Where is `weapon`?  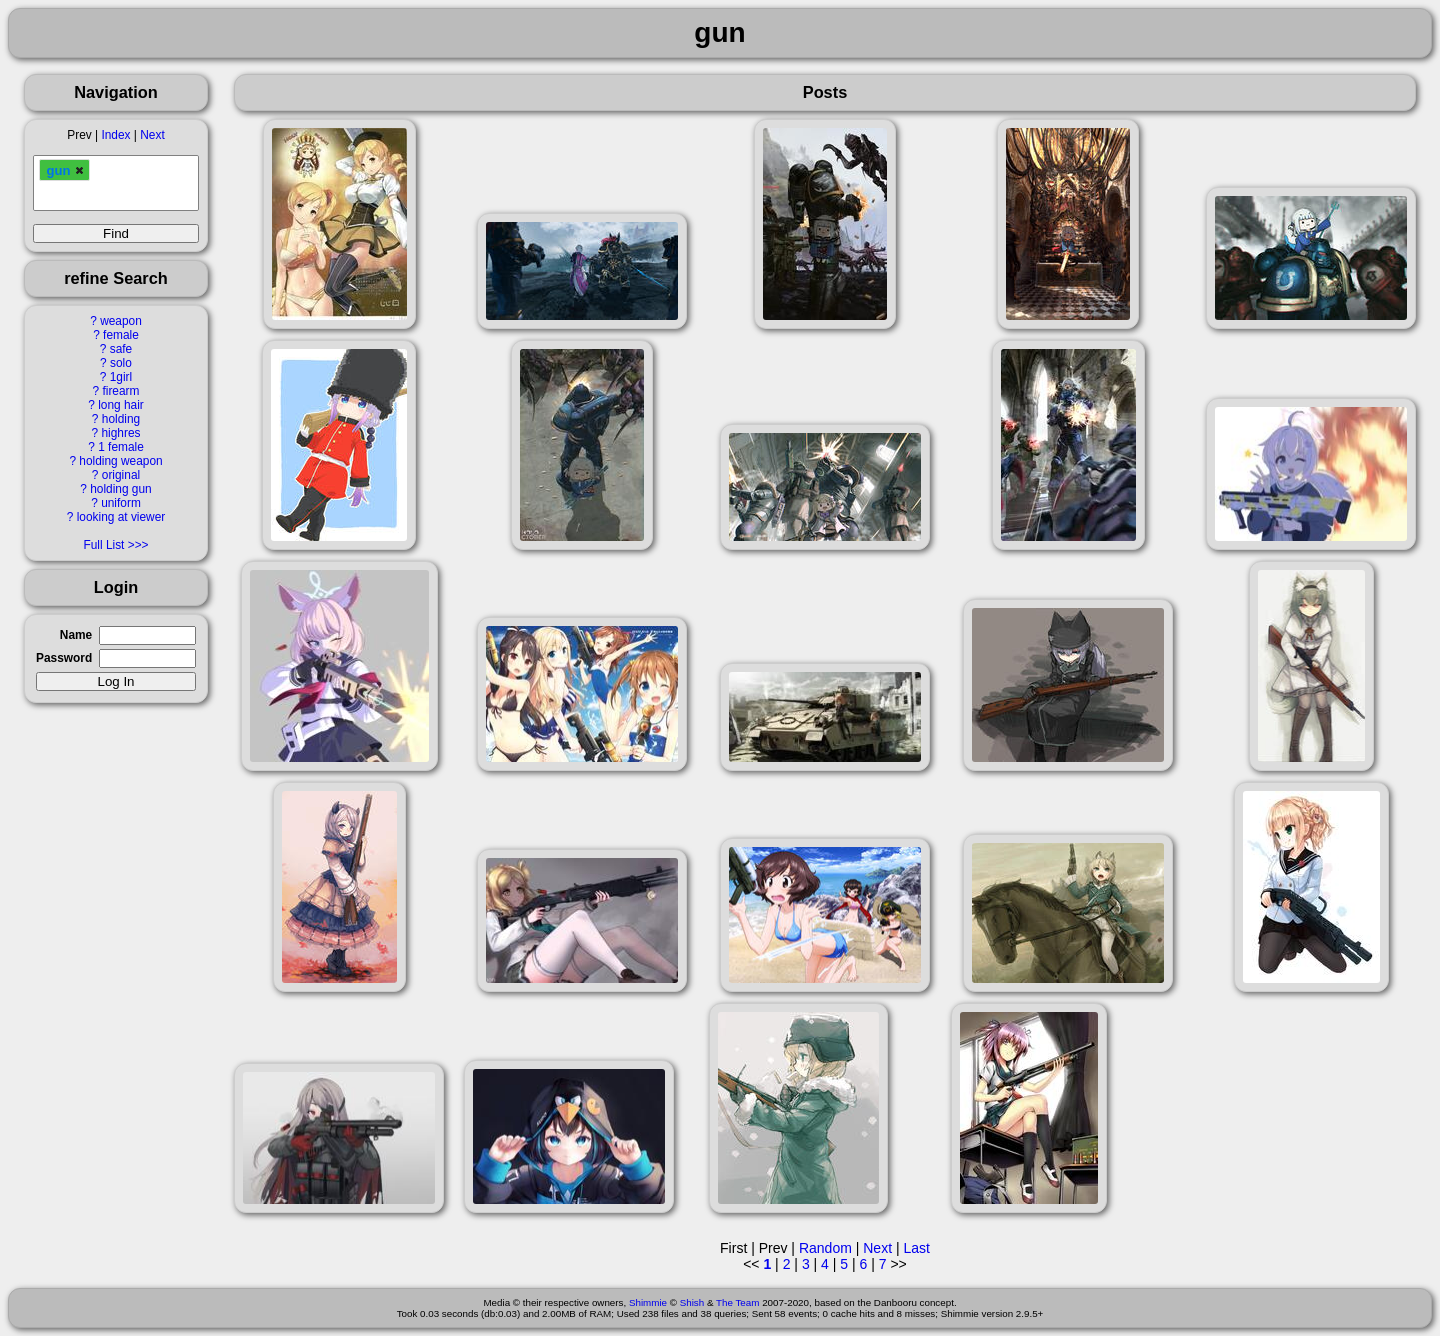 weapon is located at coordinates (121, 321).